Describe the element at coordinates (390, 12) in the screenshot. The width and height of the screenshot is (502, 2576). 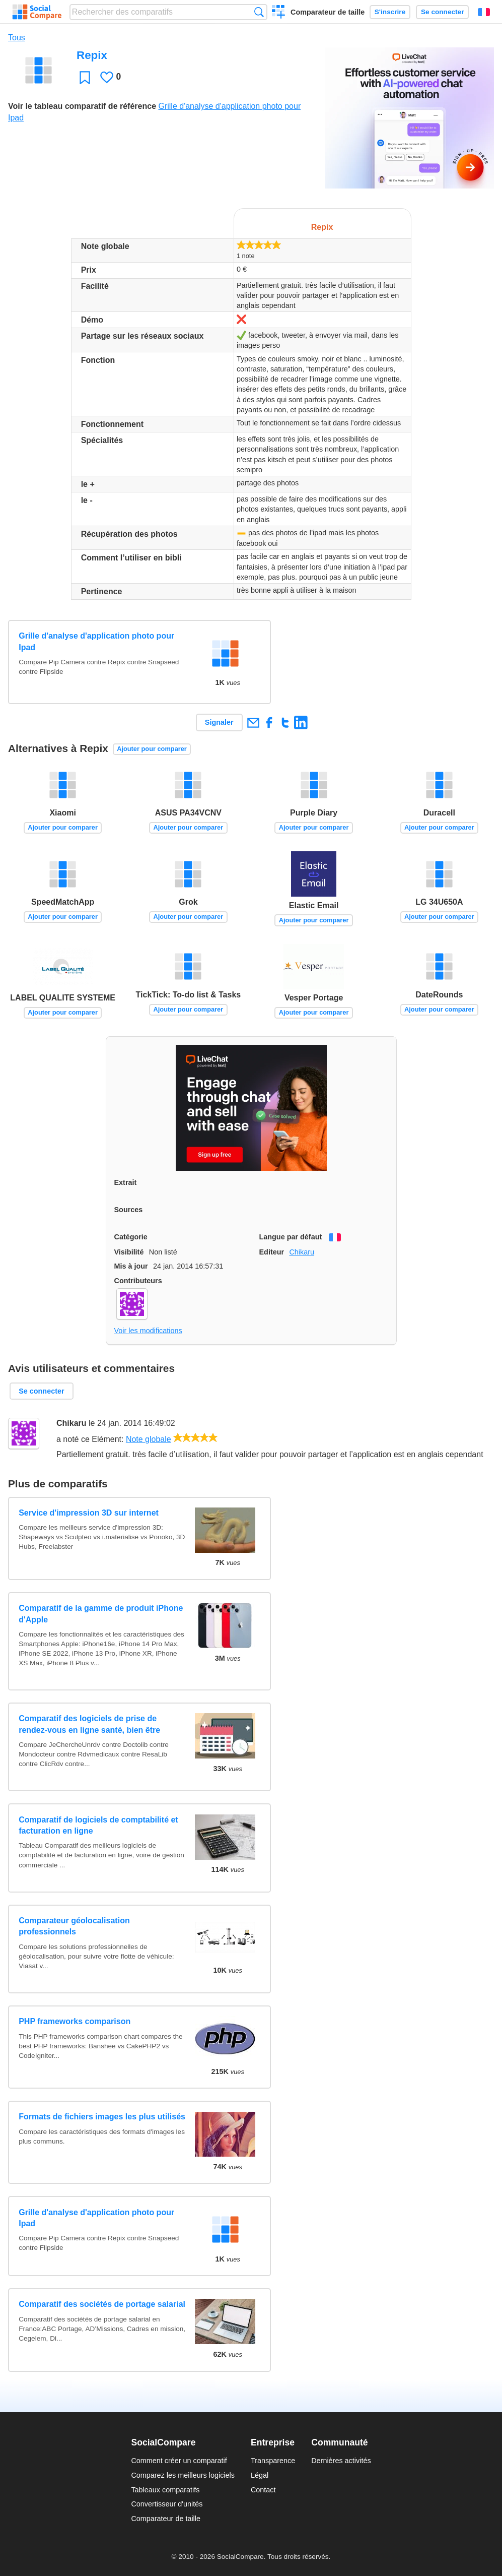
I see `S'inscrire` at that location.